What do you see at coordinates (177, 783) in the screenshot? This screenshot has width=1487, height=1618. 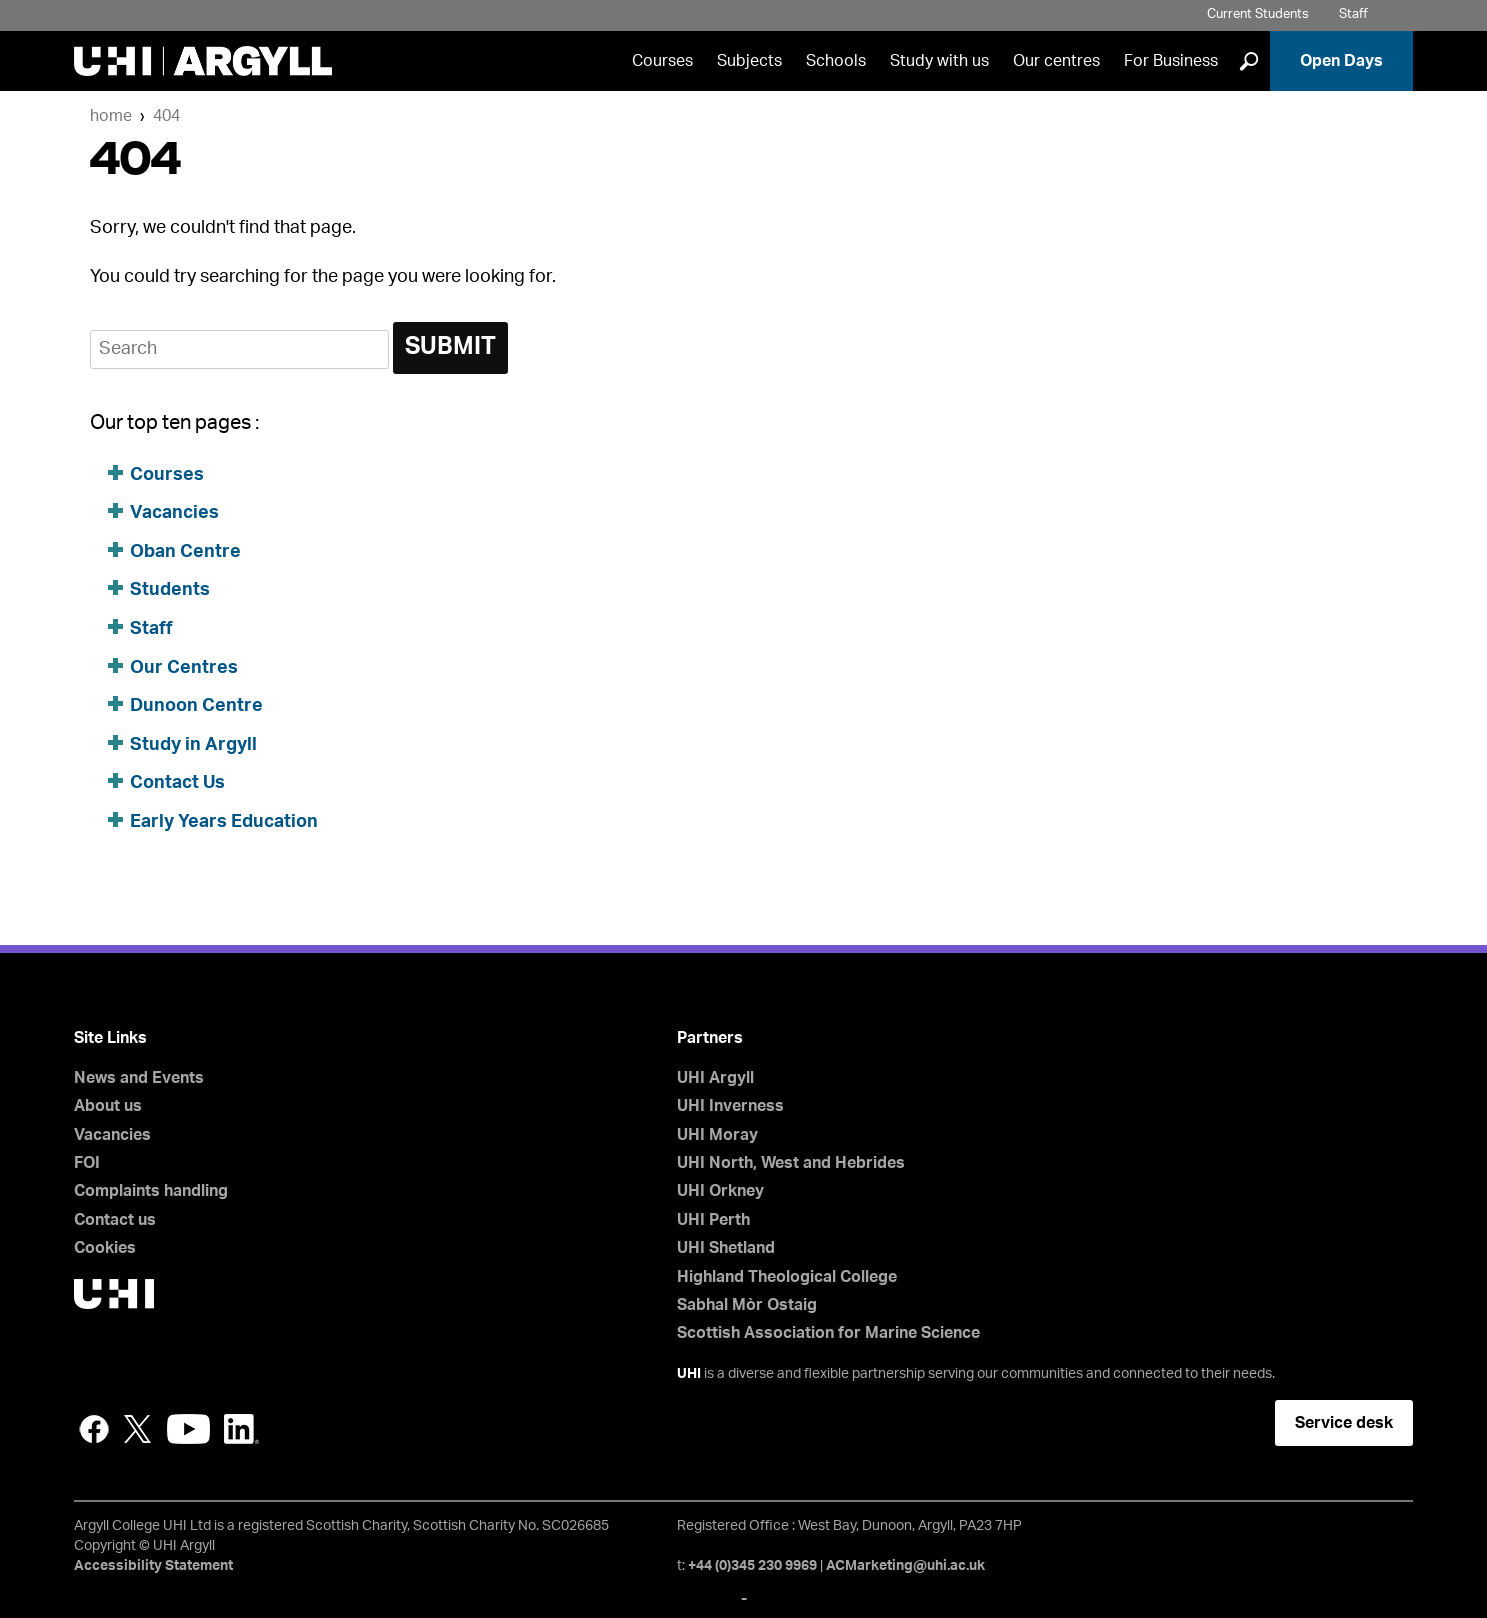 I see `Contact Us` at bounding box center [177, 783].